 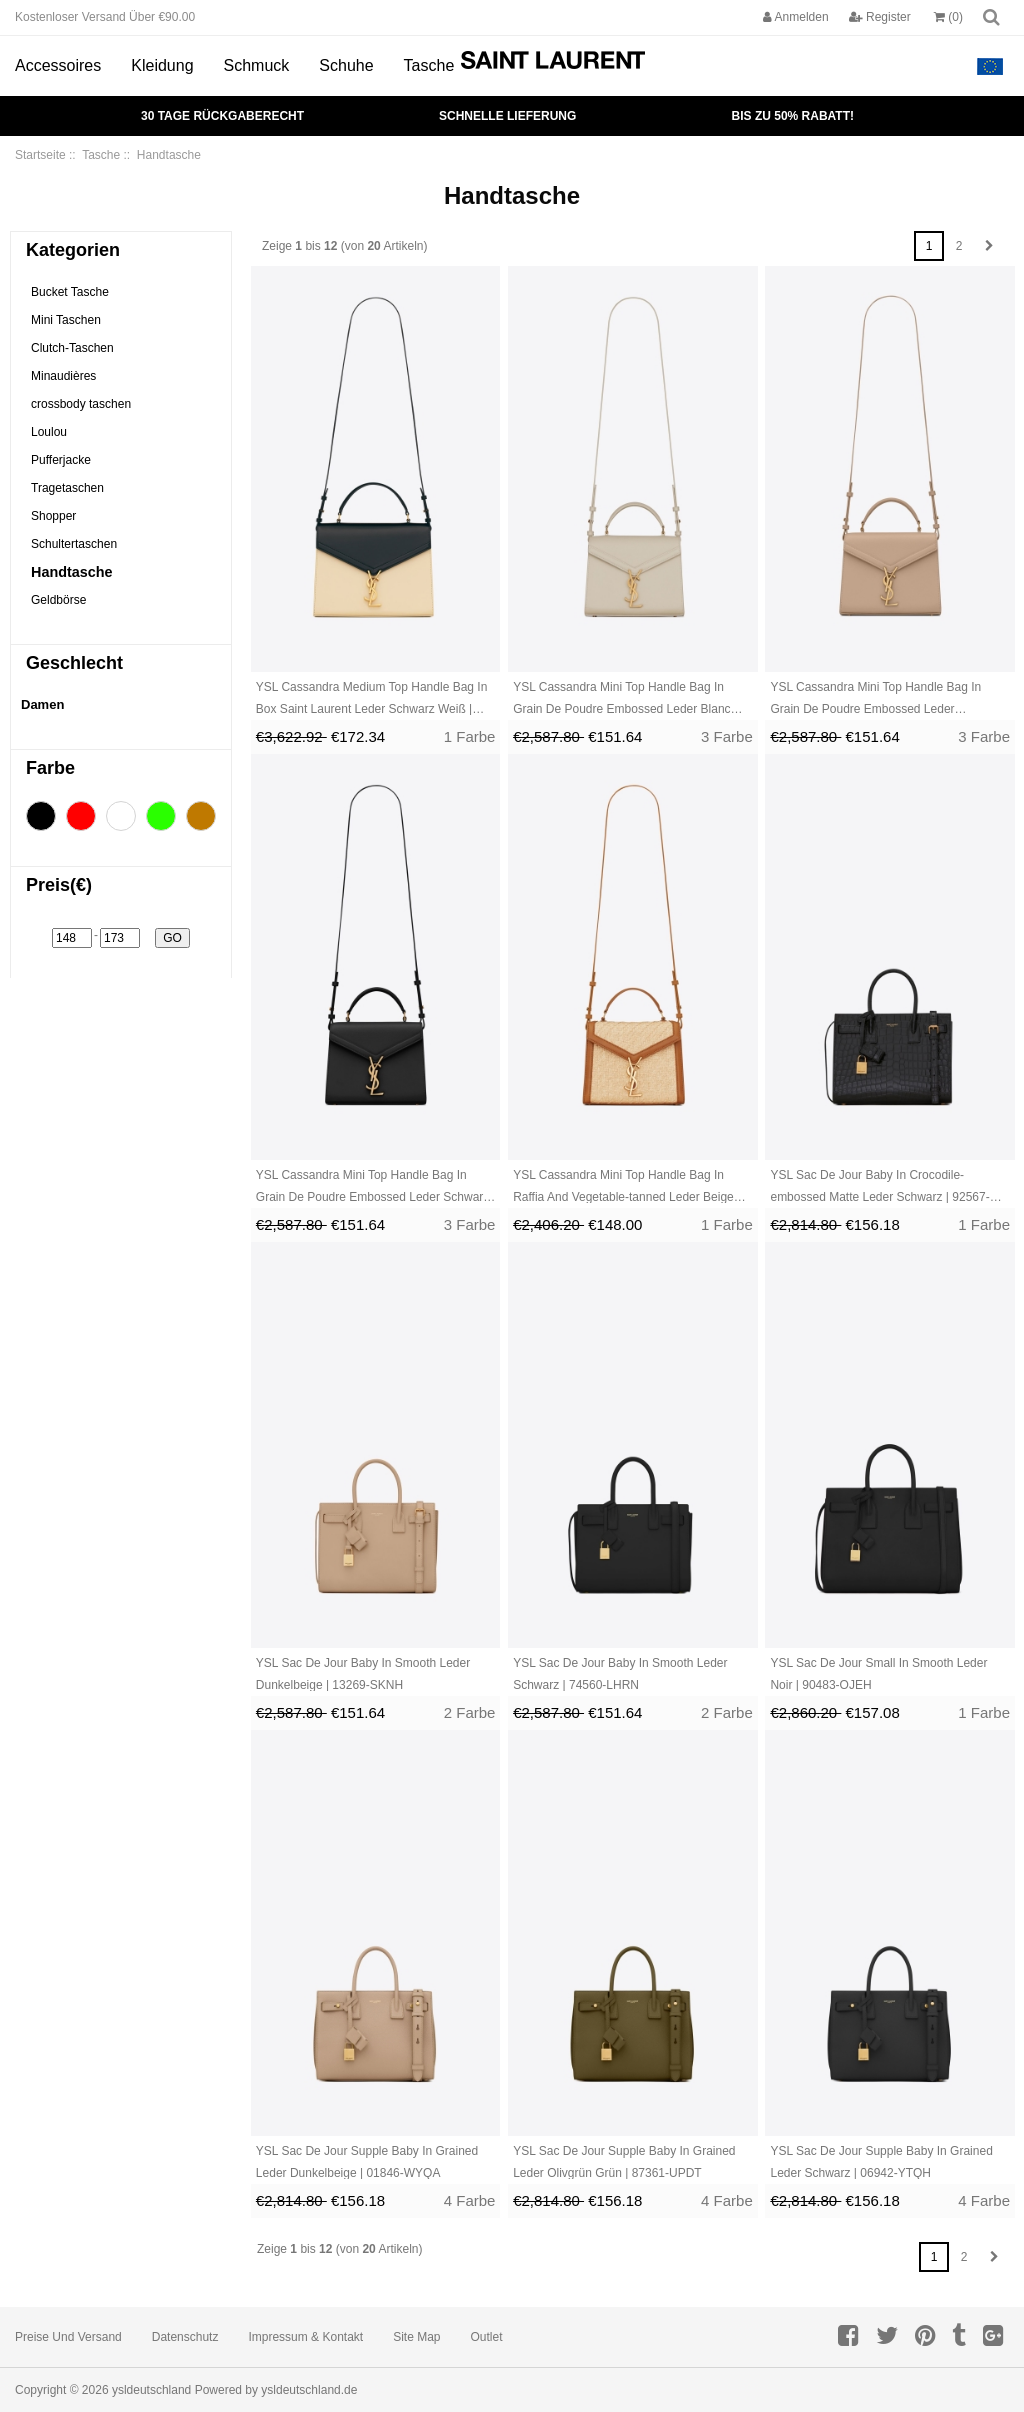 I want to click on Copyright © 2026, so click(x=63, y=2390).